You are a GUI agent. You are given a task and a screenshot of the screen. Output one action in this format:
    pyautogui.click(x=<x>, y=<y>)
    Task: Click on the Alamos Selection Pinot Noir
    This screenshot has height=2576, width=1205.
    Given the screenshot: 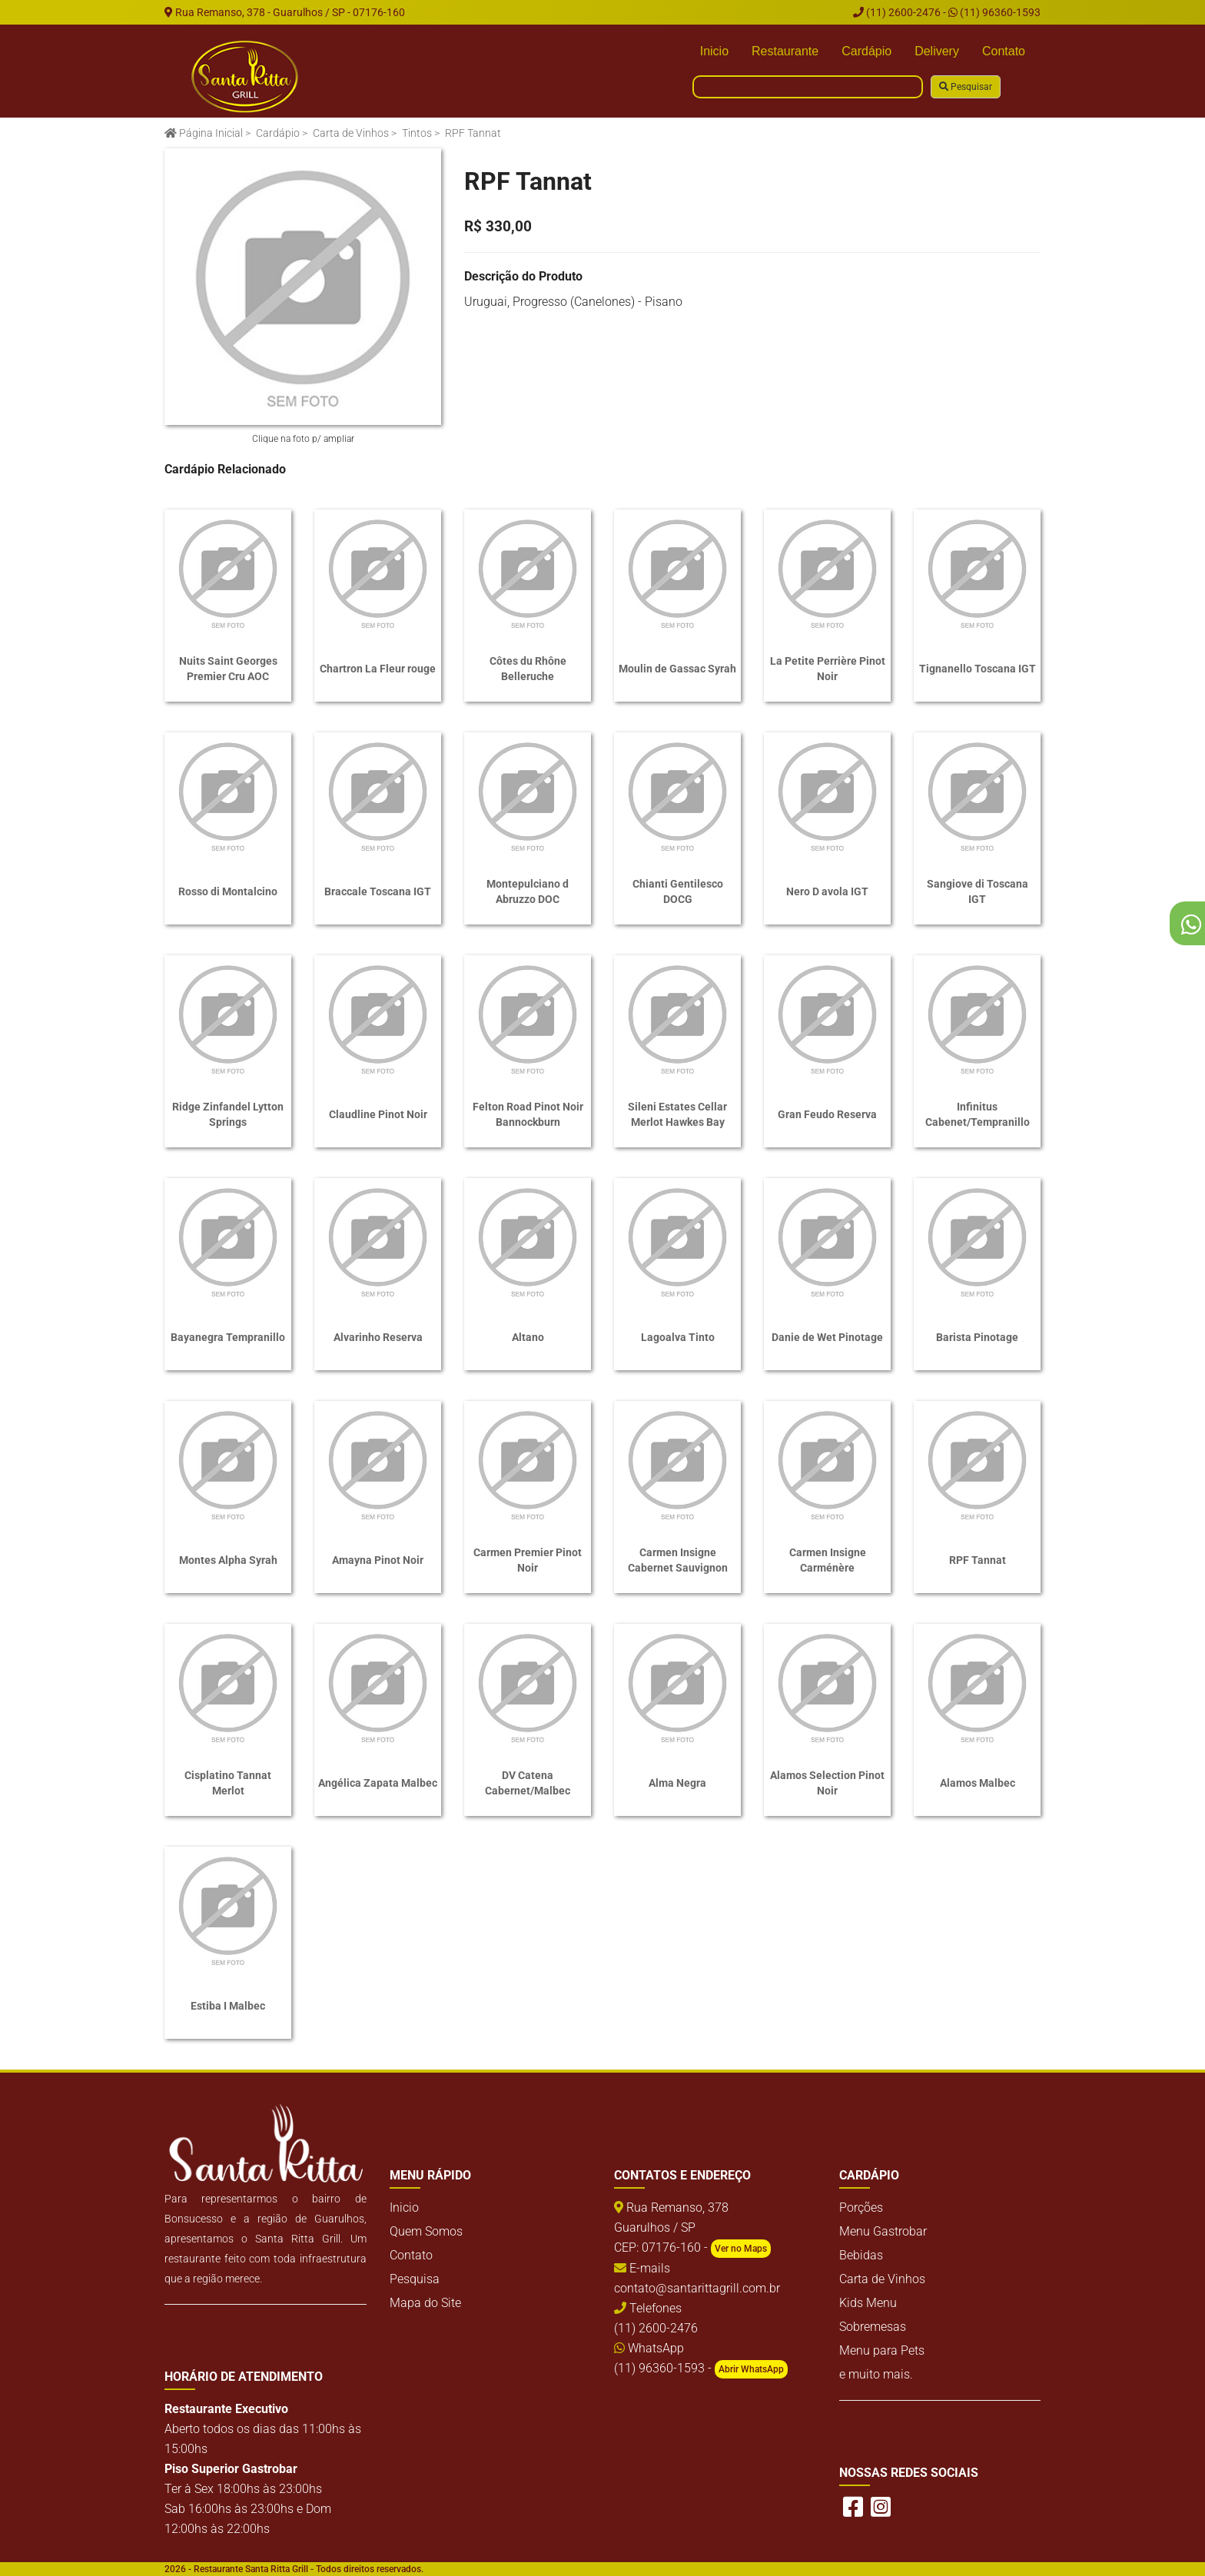 What is the action you would take?
    pyautogui.click(x=827, y=1783)
    